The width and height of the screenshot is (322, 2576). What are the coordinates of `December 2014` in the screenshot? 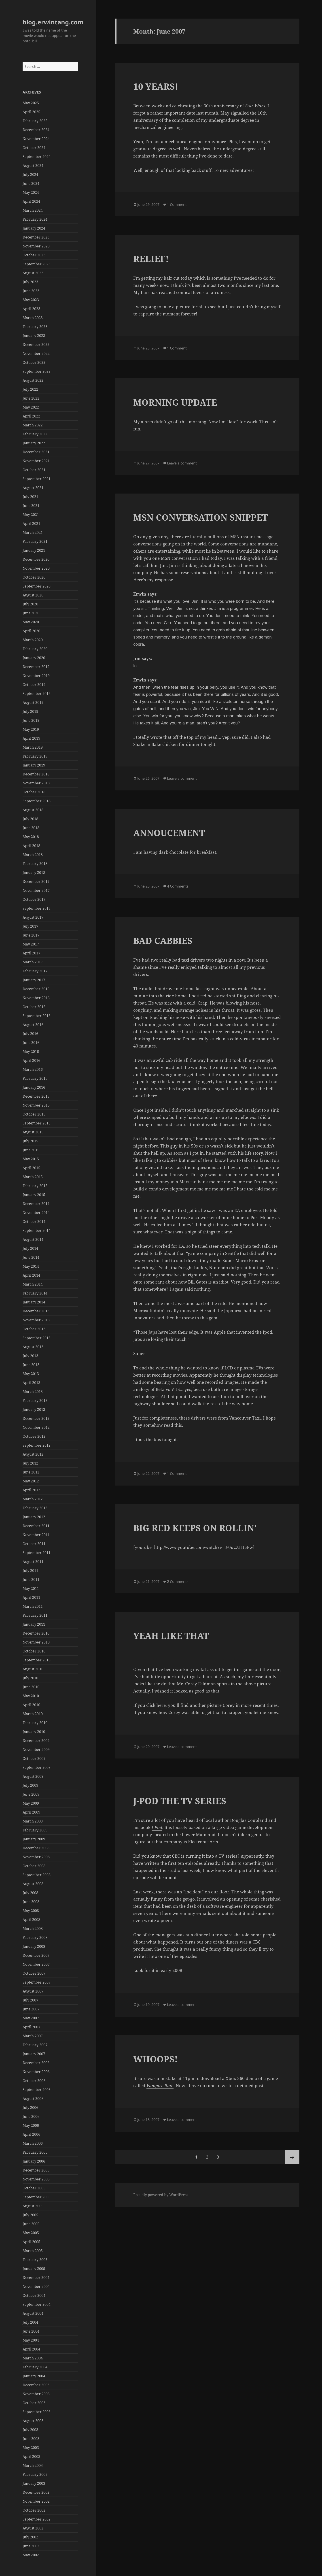 It's located at (36, 1203).